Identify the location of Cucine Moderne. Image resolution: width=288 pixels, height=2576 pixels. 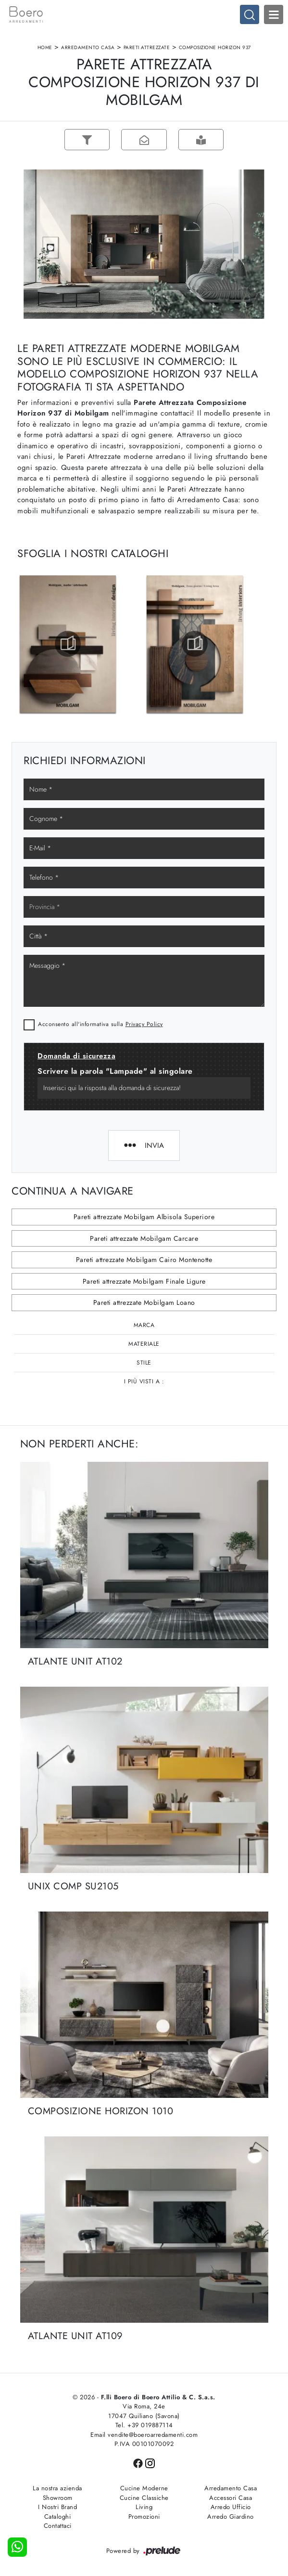
(144, 2488).